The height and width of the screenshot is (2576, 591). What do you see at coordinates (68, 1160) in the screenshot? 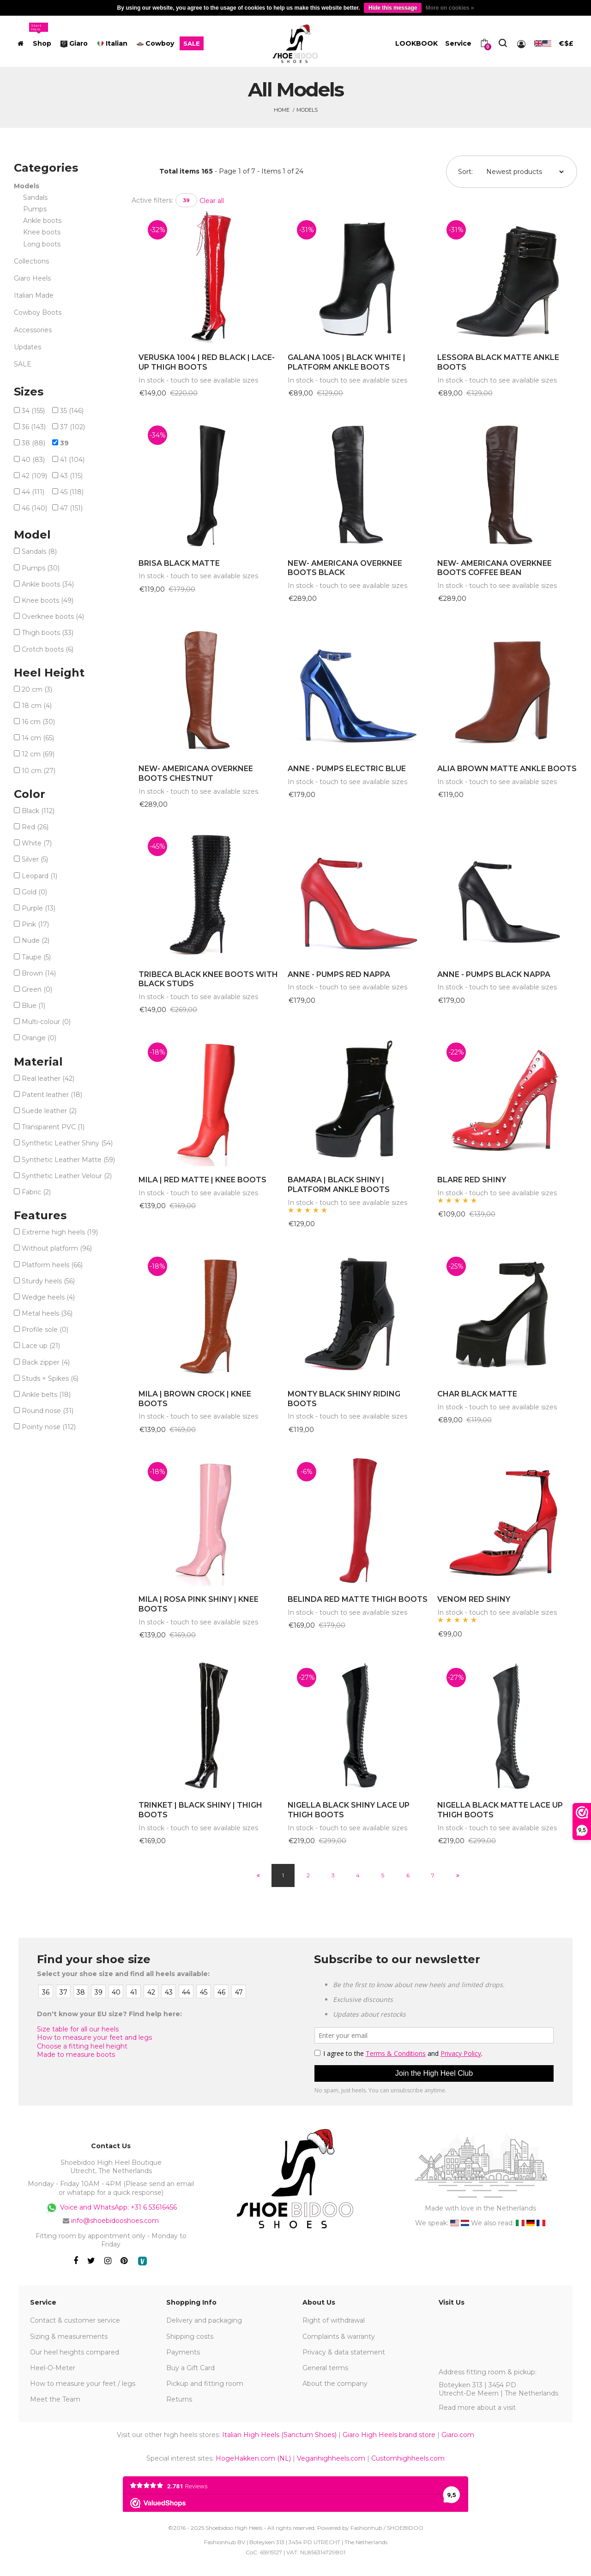
I see `Synthetic Leather Matte` at bounding box center [68, 1160].